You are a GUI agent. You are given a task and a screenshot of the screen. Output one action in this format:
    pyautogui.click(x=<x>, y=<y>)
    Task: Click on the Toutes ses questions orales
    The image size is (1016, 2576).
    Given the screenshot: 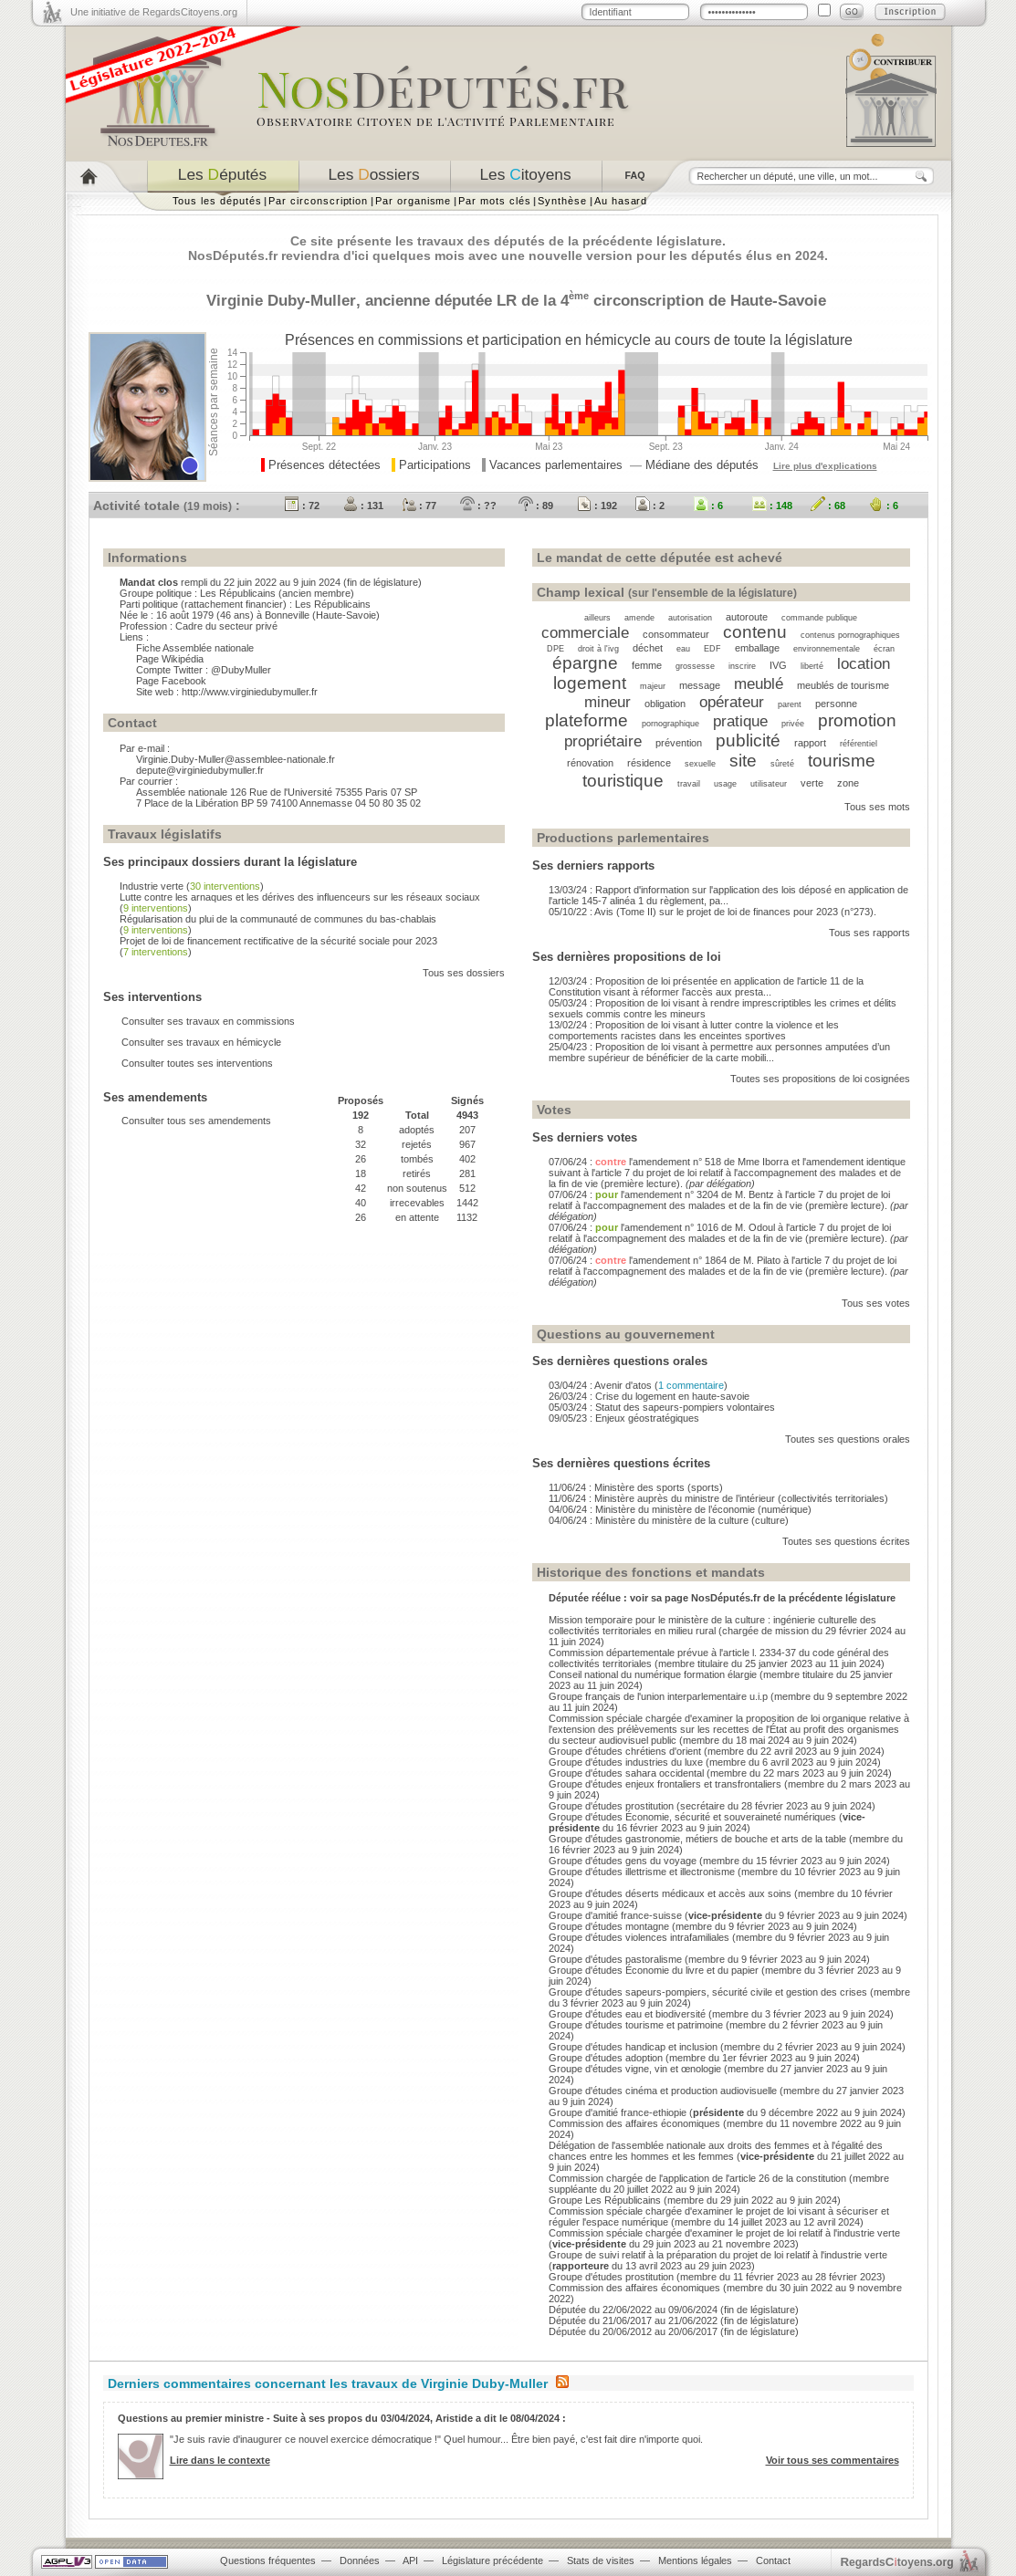 What is the action you would take?
    pyautogui.click(x=847, y=1439)
    